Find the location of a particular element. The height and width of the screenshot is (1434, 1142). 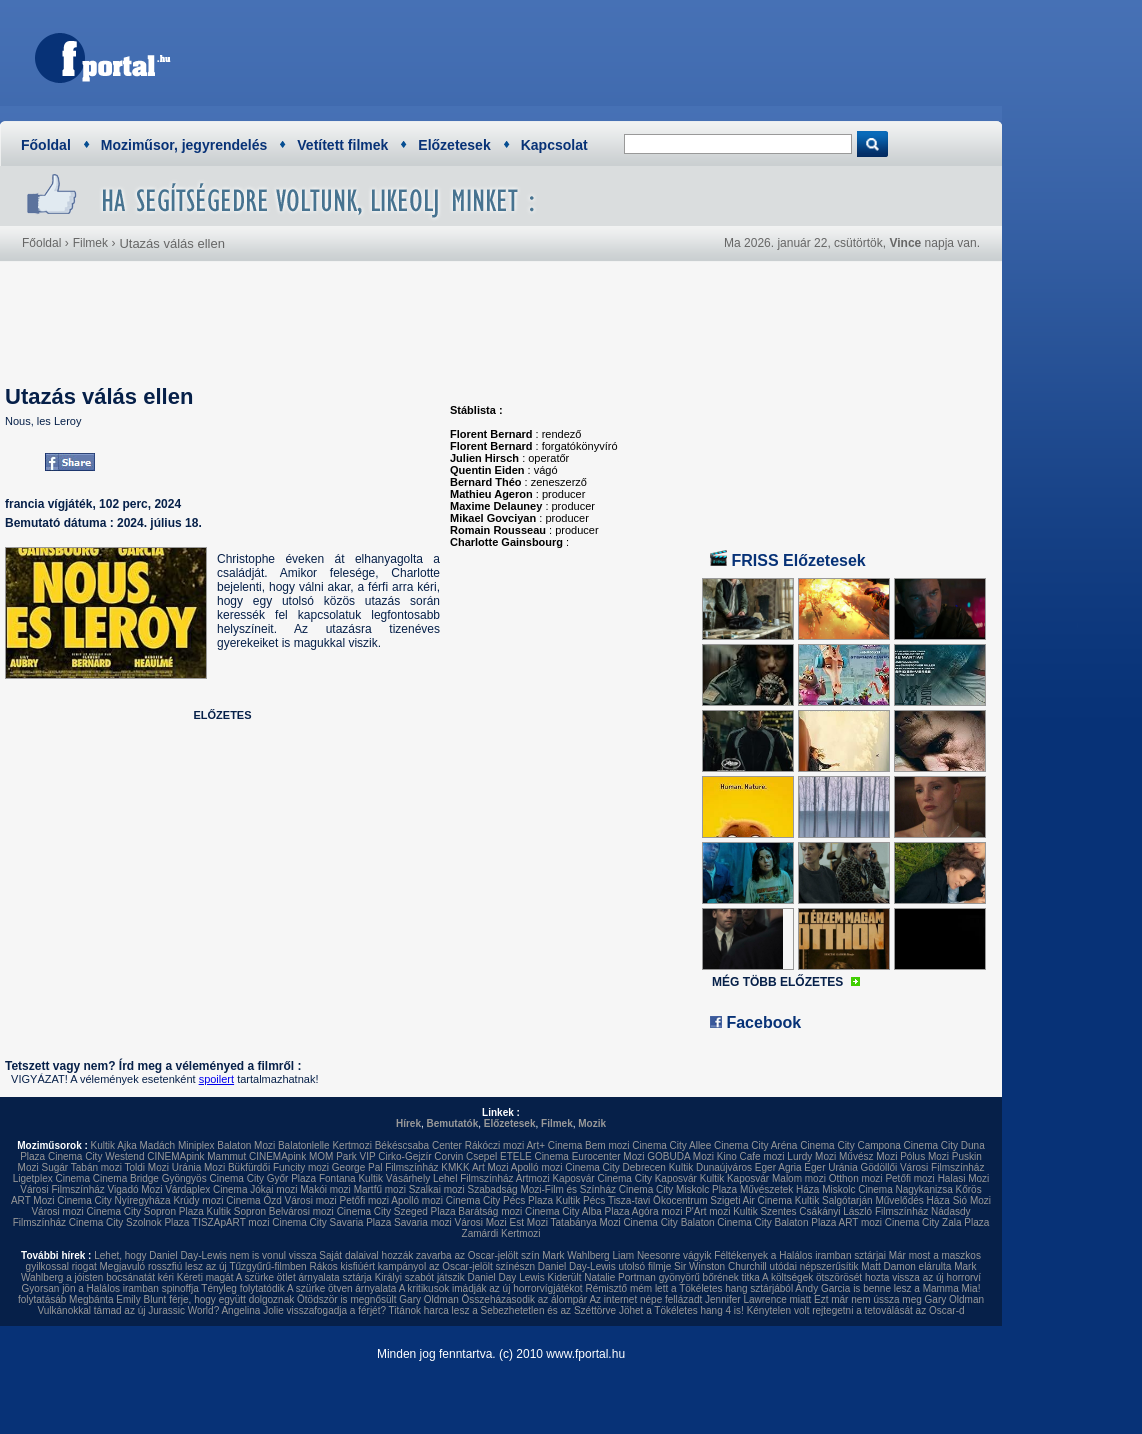

Rákos kisfiúért kampányol az Oscar-jelölt színészn is located at coordinates (422, 1266).